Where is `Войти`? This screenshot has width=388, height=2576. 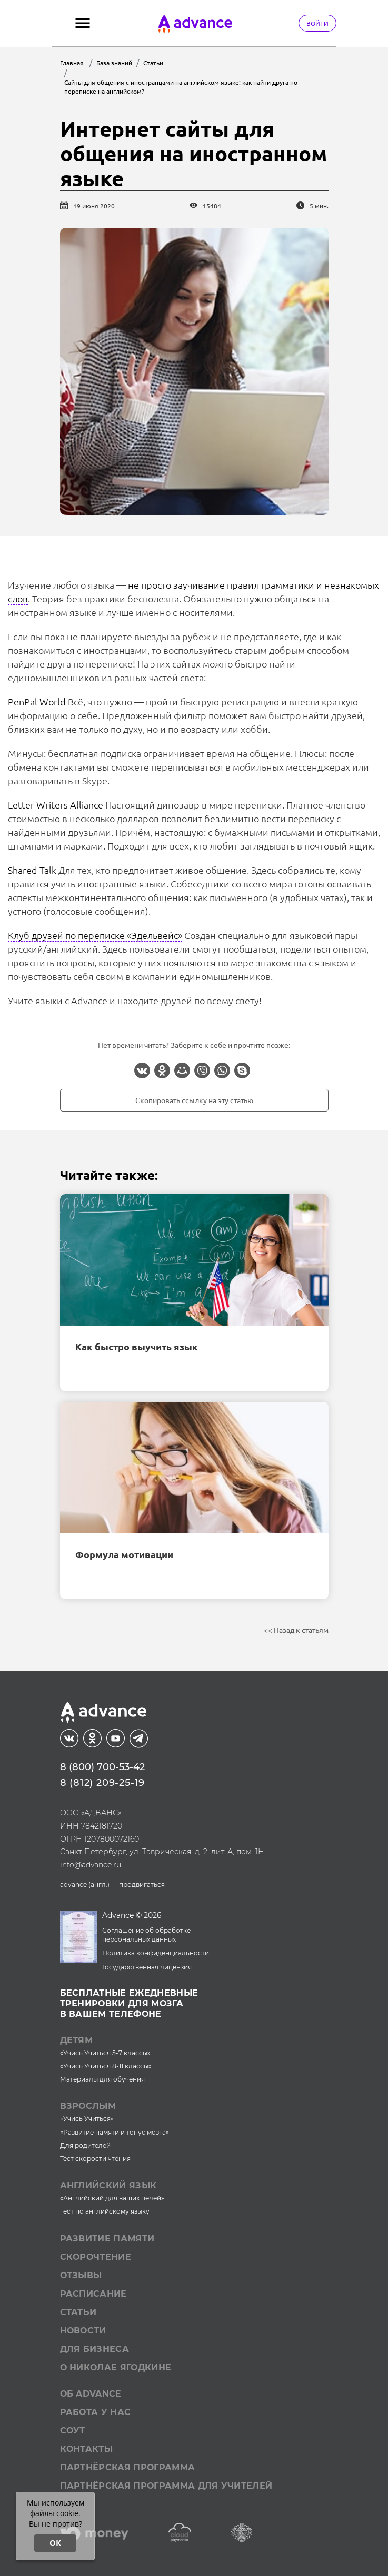 Войти is located at coordinates (317, 23).